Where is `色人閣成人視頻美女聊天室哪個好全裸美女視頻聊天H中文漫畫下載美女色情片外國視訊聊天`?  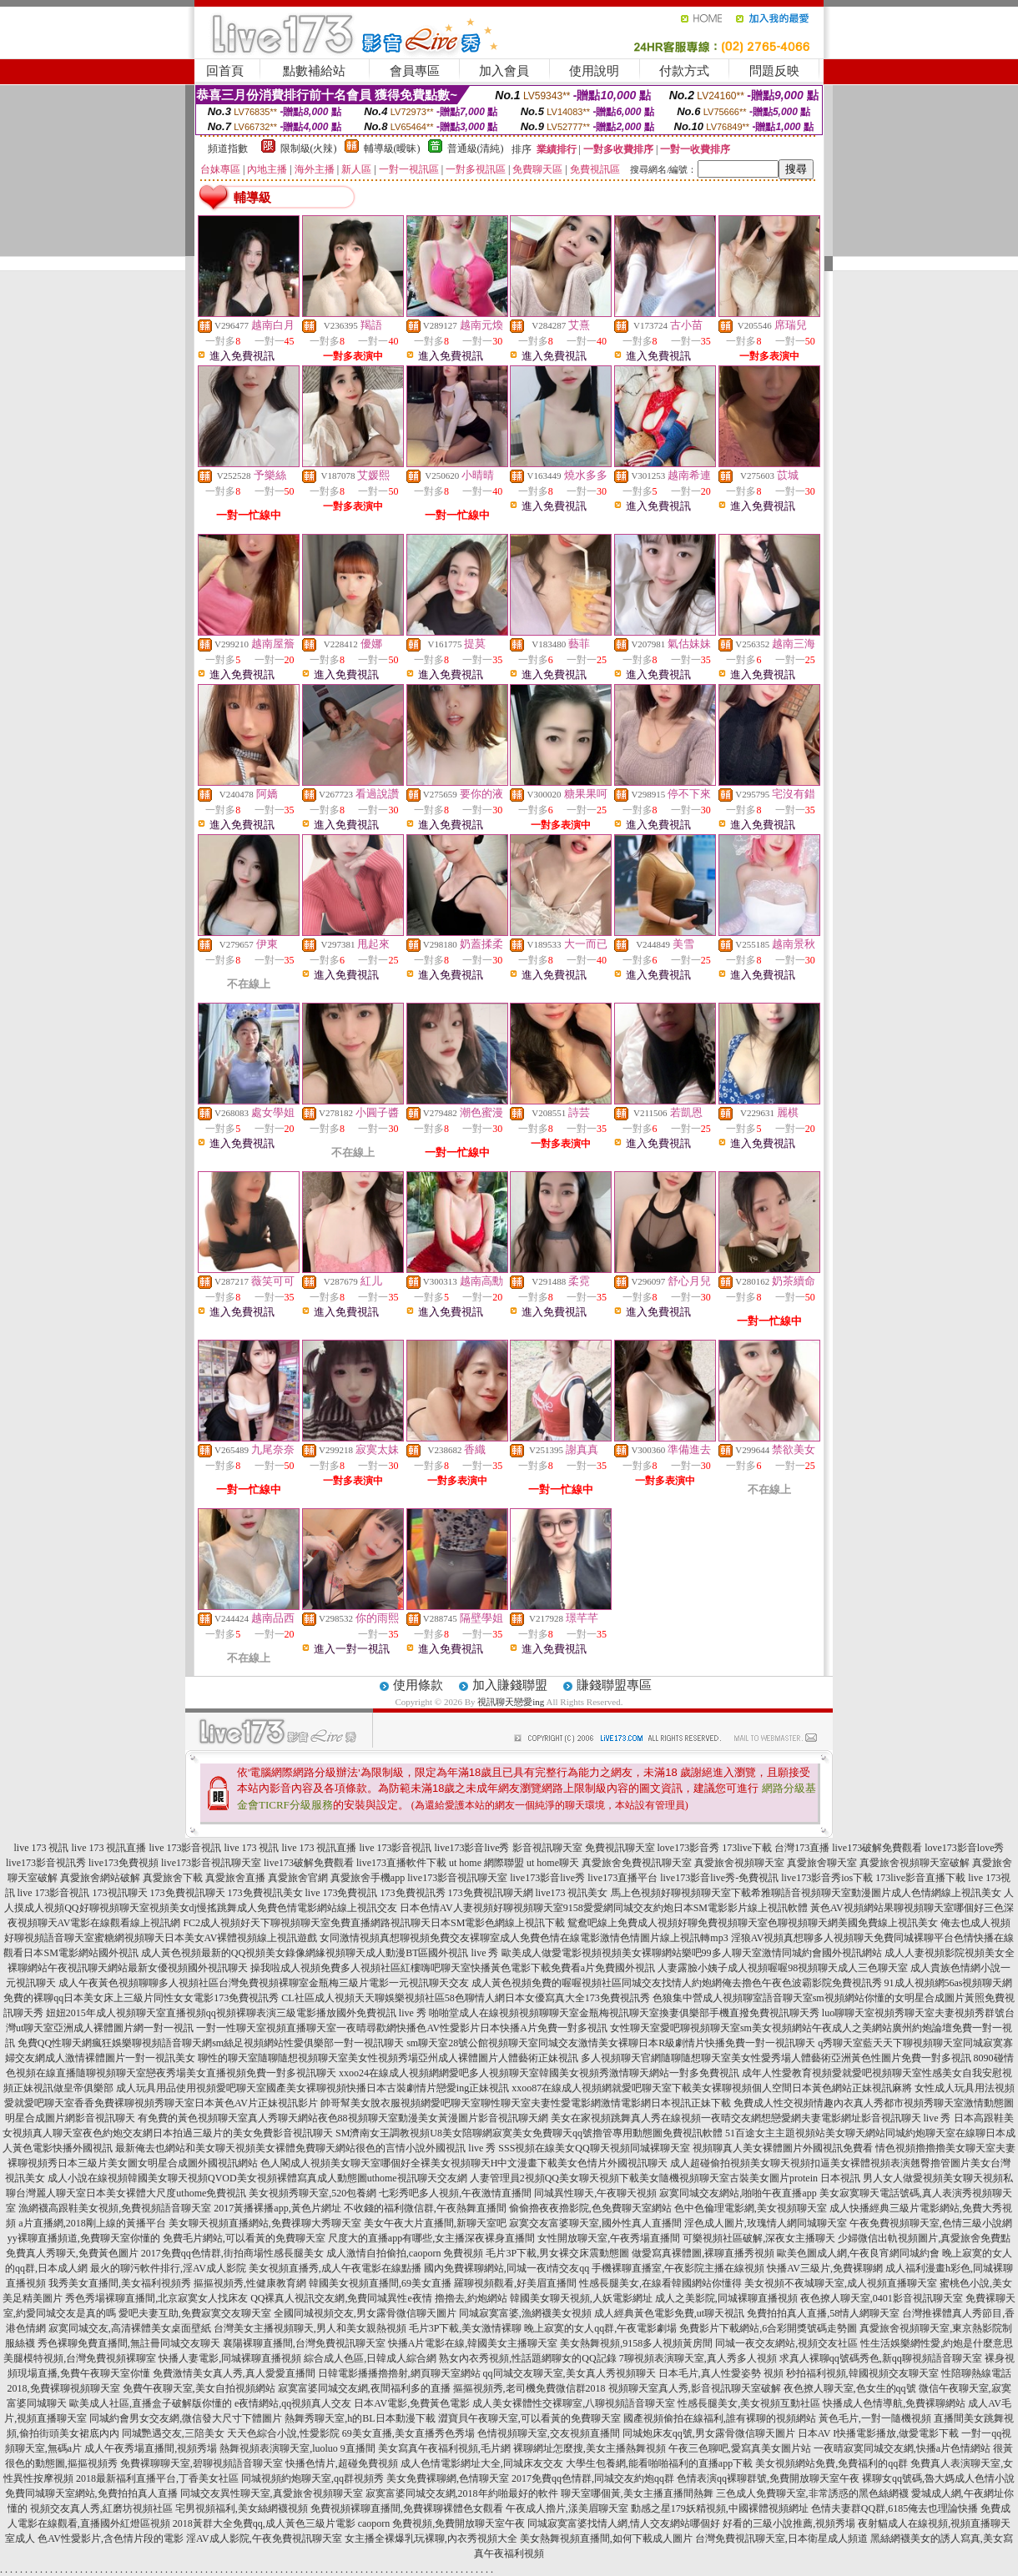
色人閣成人視頻美女聊天室哪個好全裸美女視頻聊天H中文漫畫下載美女色情片外國視訊聊天 is located at coordinates (464, 2163).